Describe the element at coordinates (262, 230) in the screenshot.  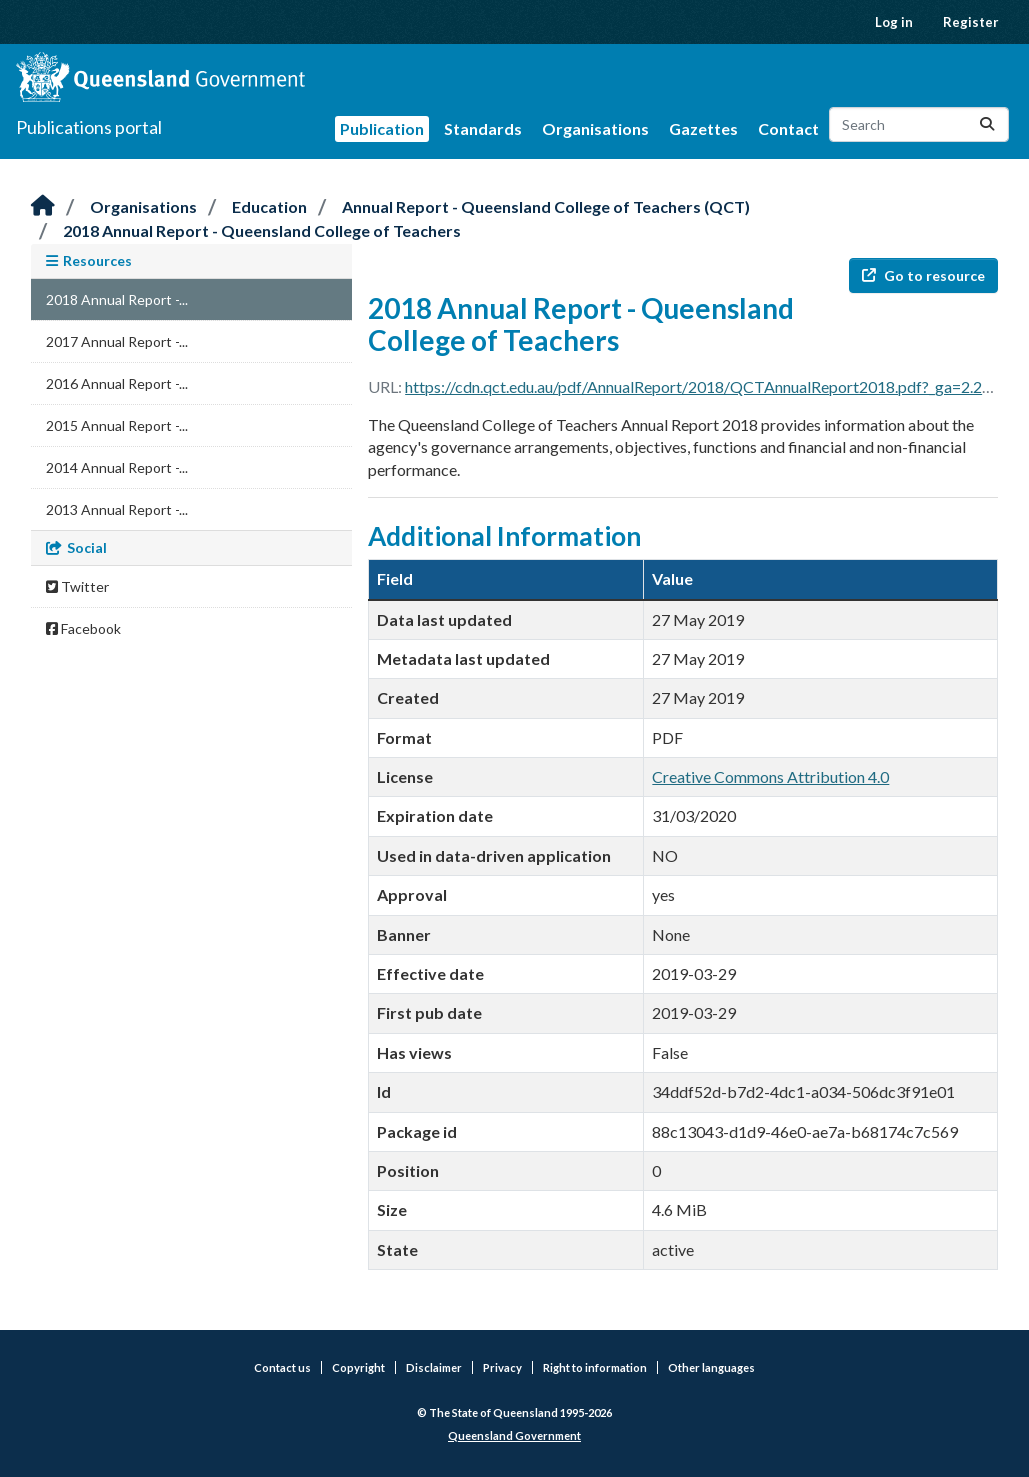
I see `2018 Annual Report - Queensland College of Teachers` at that location.